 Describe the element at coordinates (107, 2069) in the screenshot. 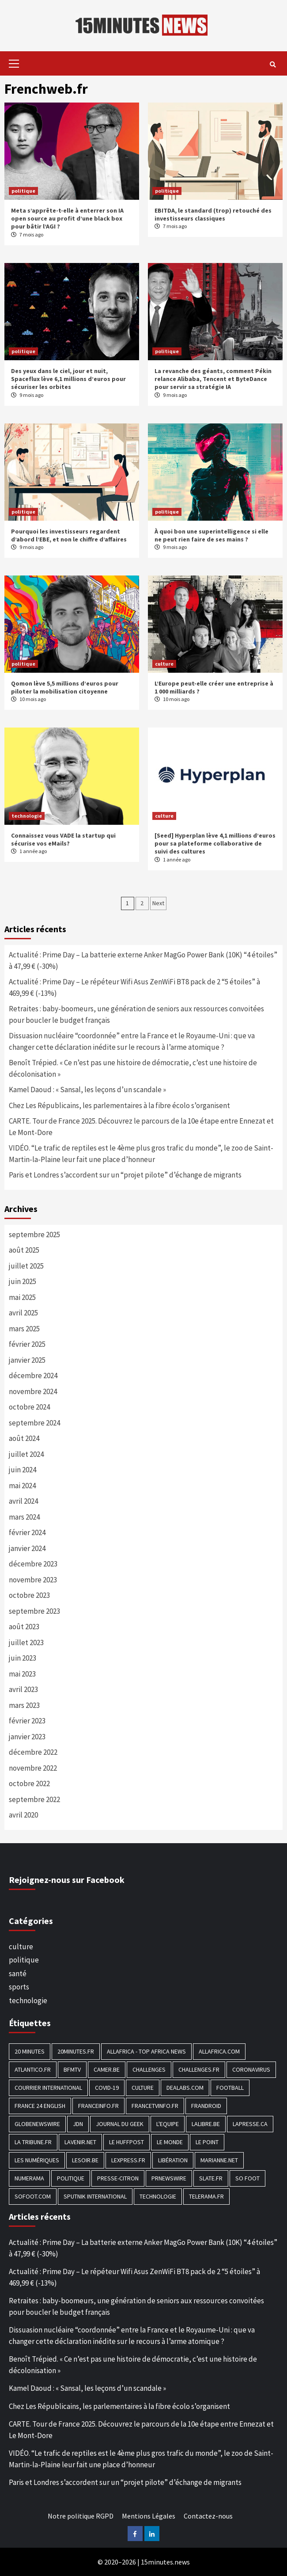

I see `Camer.be [Camer.be (165 éléments)]` at that location.